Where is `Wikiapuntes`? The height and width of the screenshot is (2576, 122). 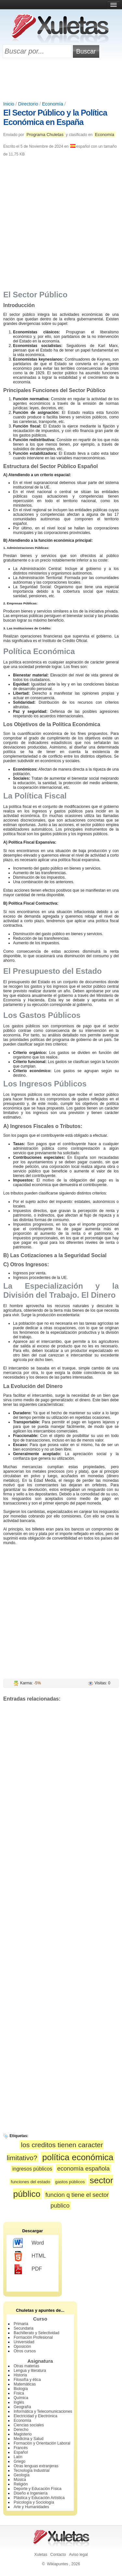
Wikiapuntes is located at coordinates (57, 2564).